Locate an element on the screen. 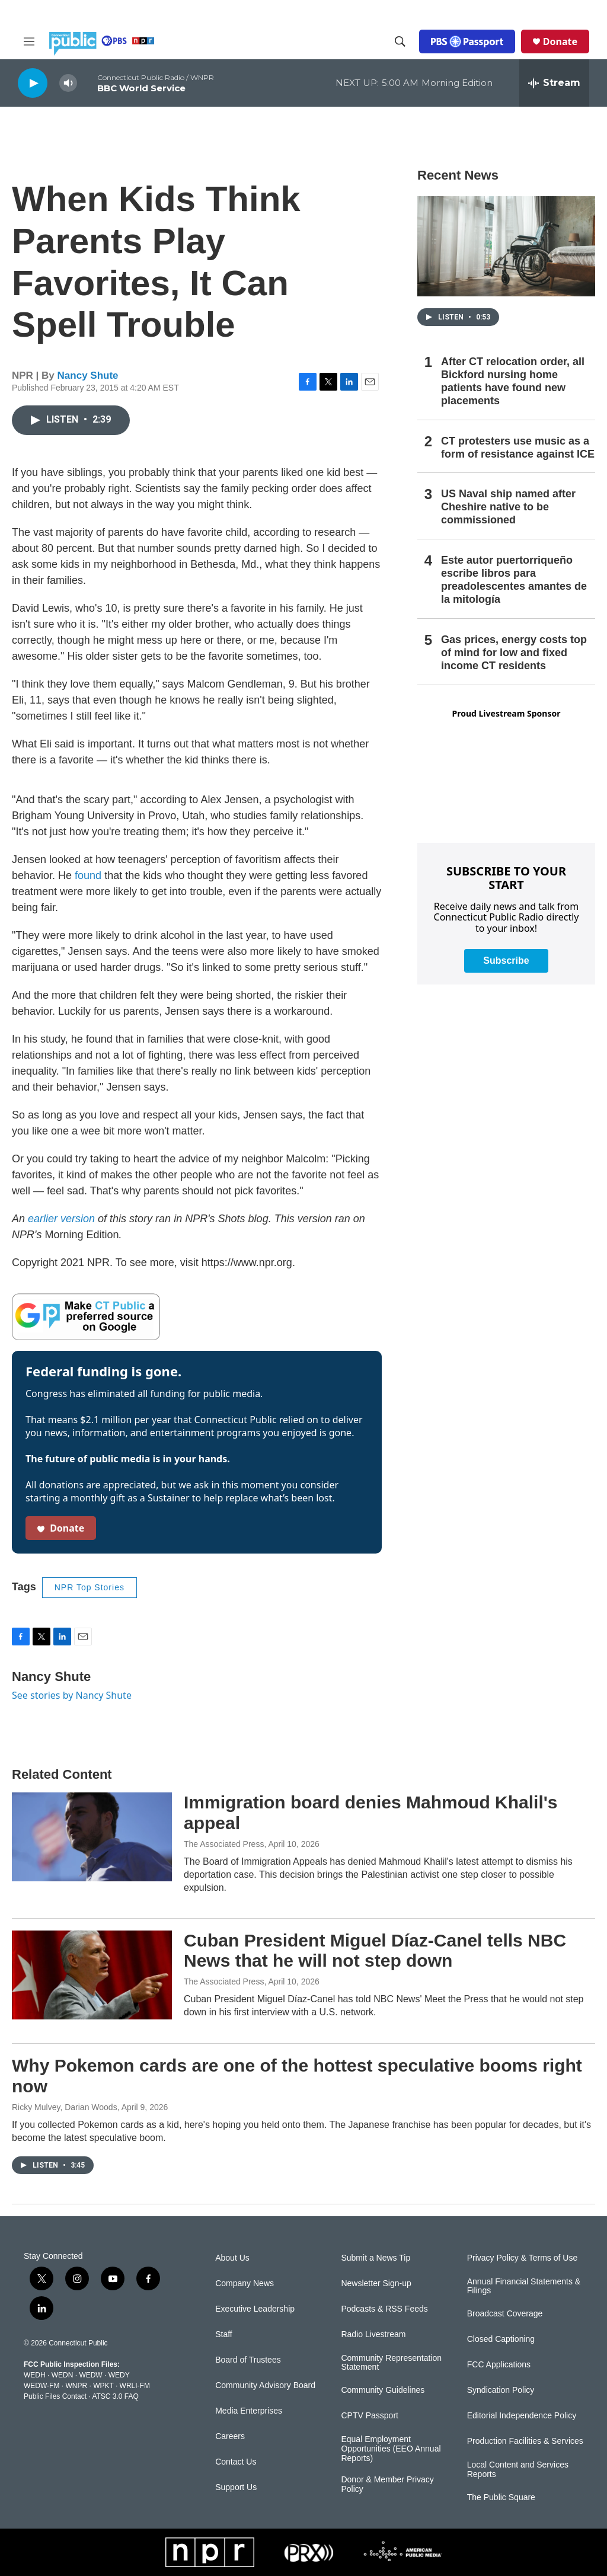 The height and width of the screenshot is (2576, 607). Este autor puertorriqueño escribe libros para preadolescentes amantes de la mitología is located at coordinates (514, 579).